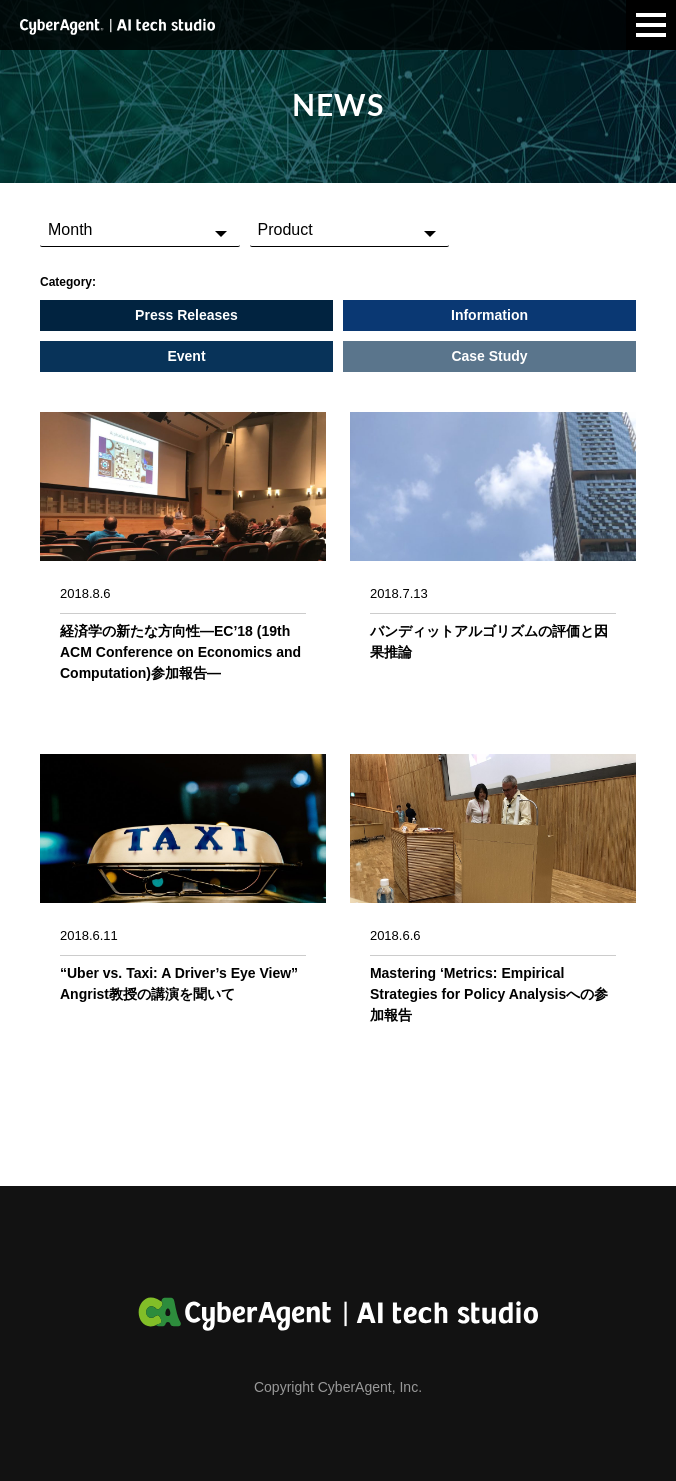 This screenshot has height=1481, width=676. I want to click on Press Releases, so click(186, 315).